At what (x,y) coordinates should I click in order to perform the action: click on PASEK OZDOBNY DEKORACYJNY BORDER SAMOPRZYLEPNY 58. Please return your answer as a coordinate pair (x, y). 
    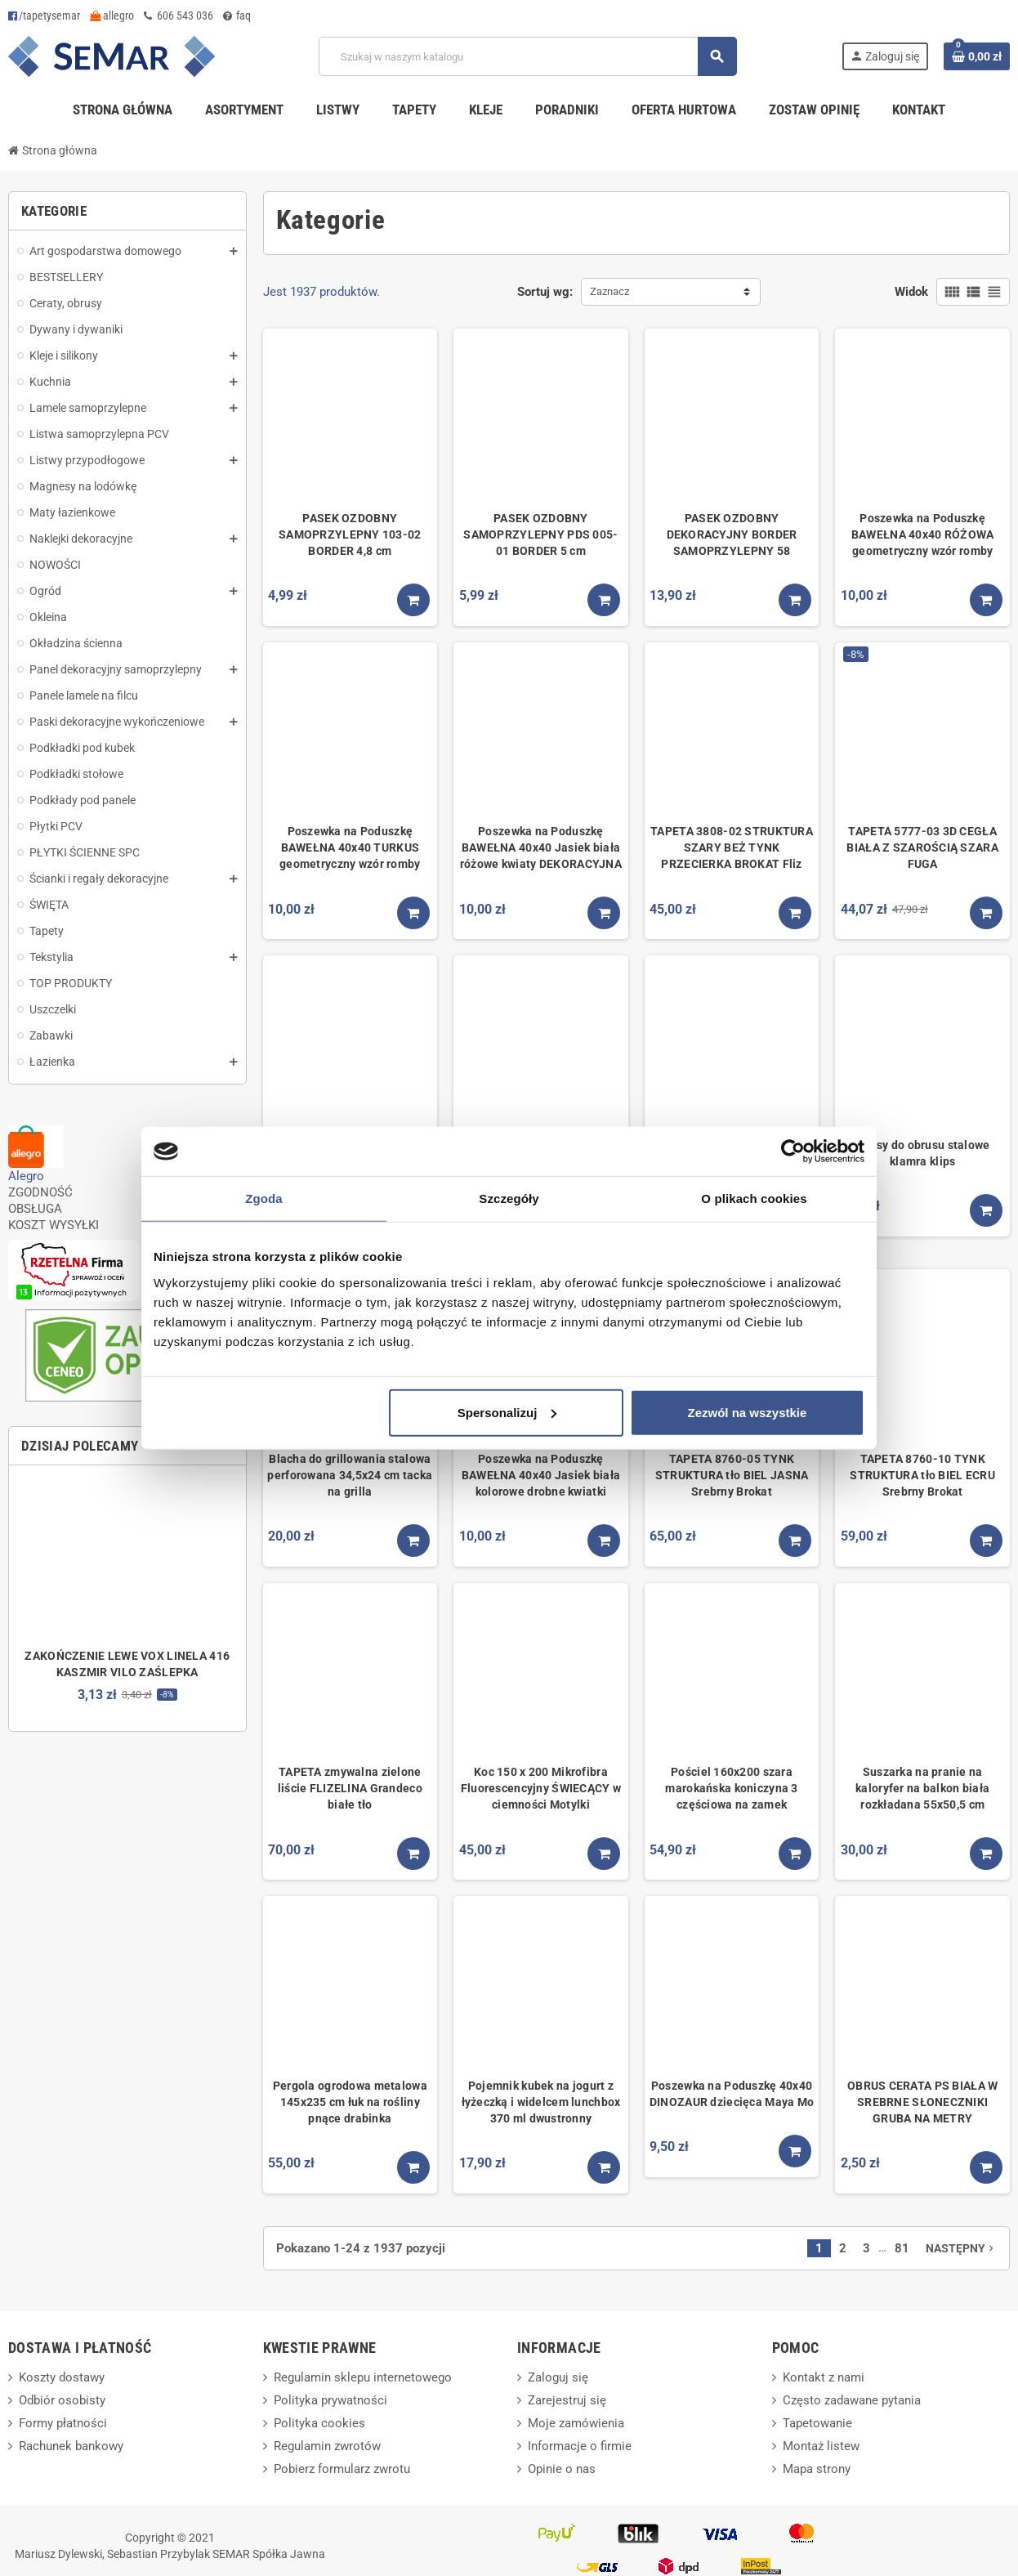
    Looking at the image, I should click on (732, 534).